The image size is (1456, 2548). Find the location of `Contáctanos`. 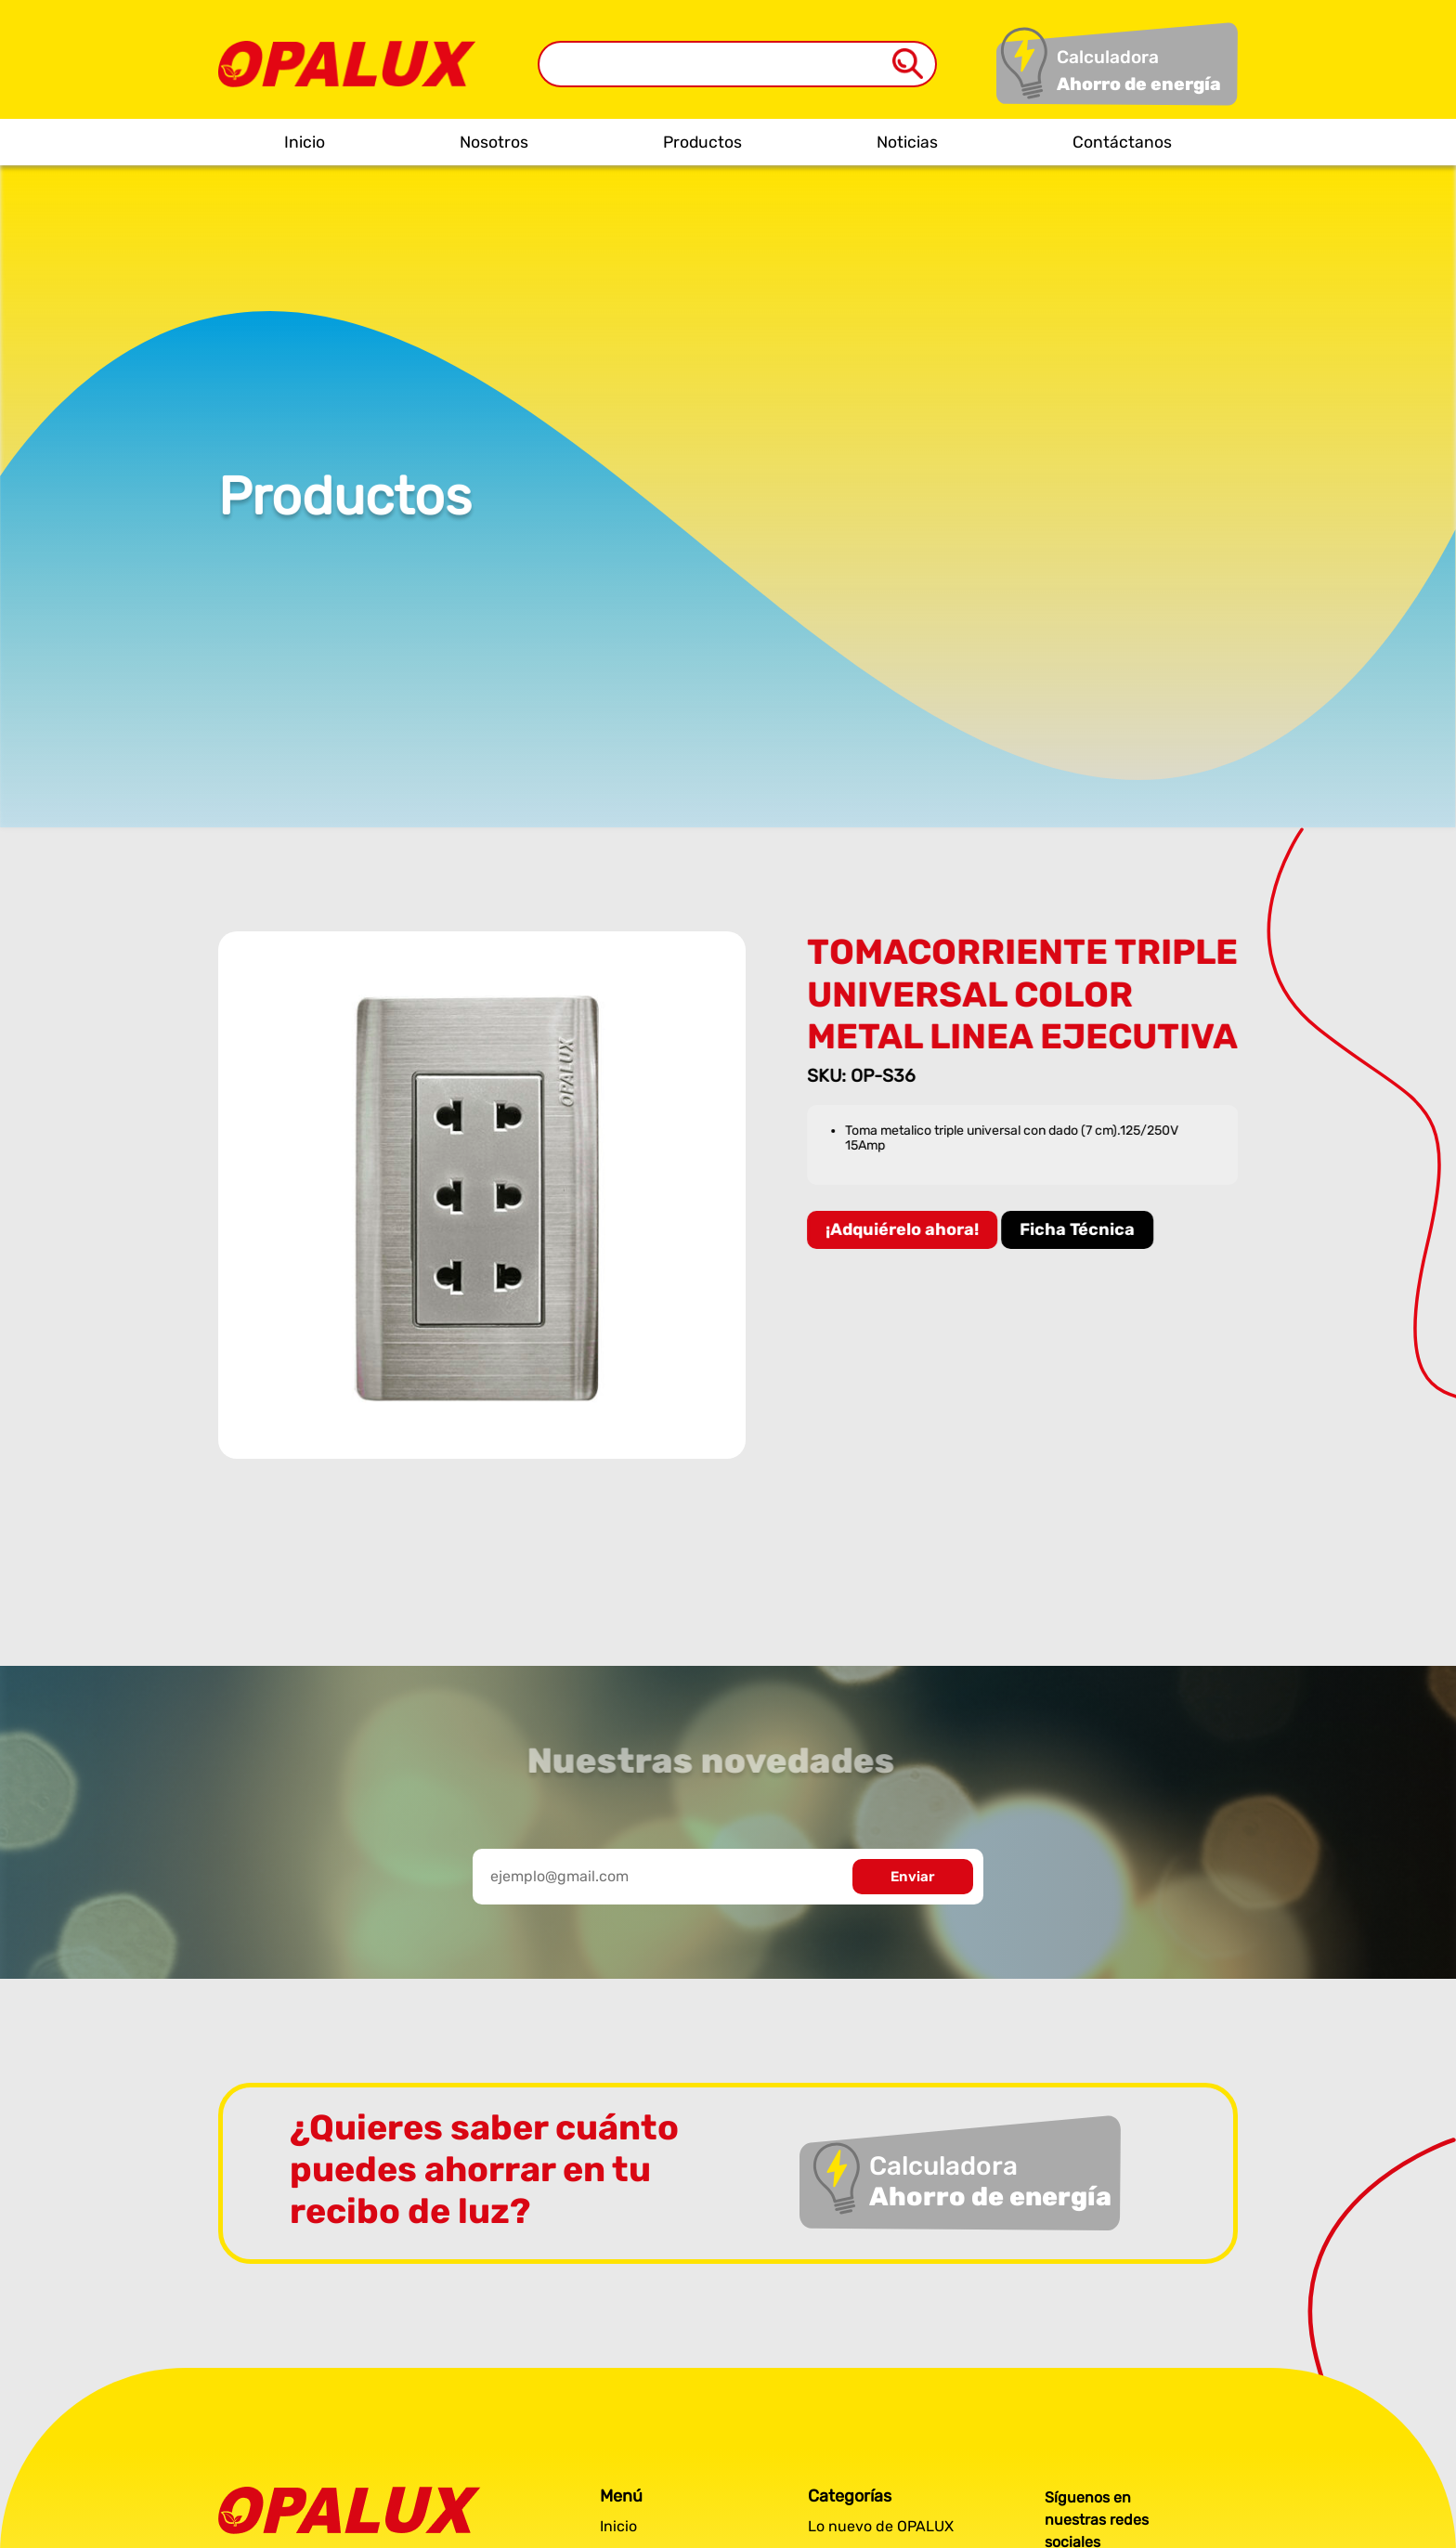

Contáctanos is located at coordinates (1122, 142).